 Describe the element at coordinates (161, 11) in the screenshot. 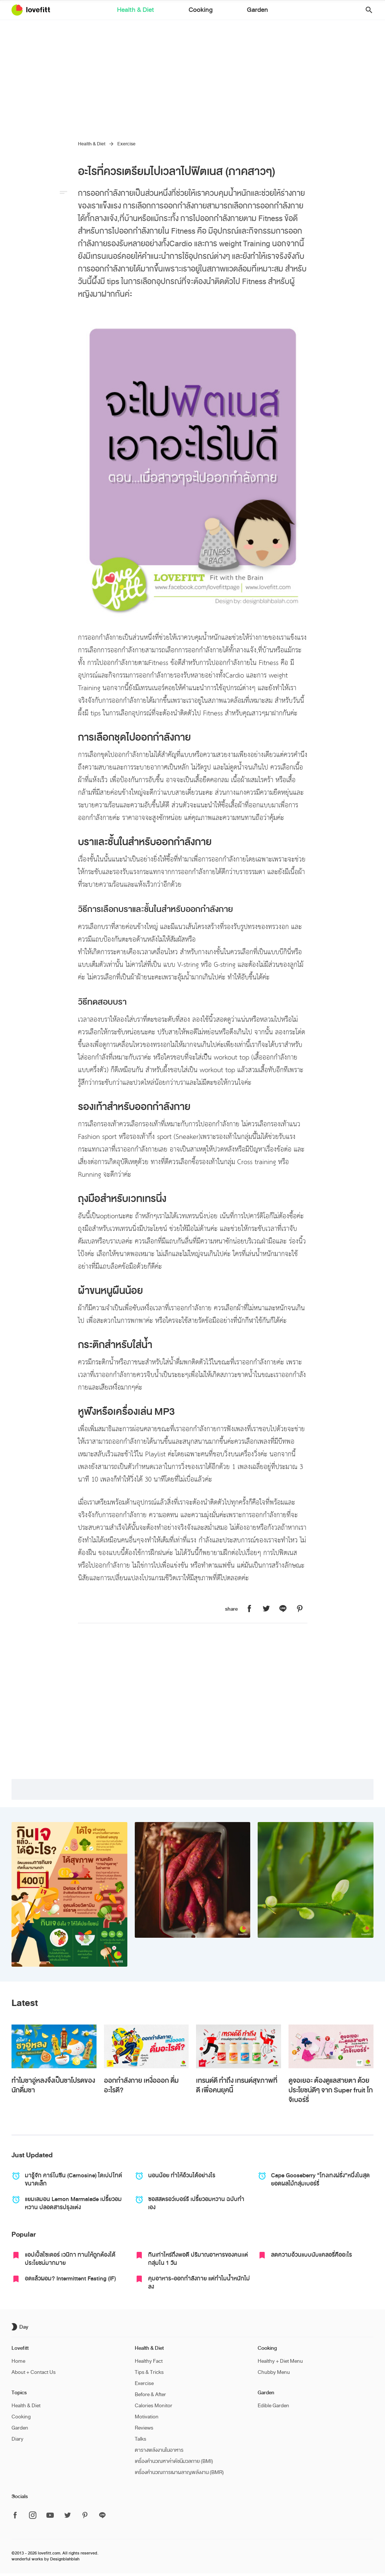

I see `Health & Diet` at that location.